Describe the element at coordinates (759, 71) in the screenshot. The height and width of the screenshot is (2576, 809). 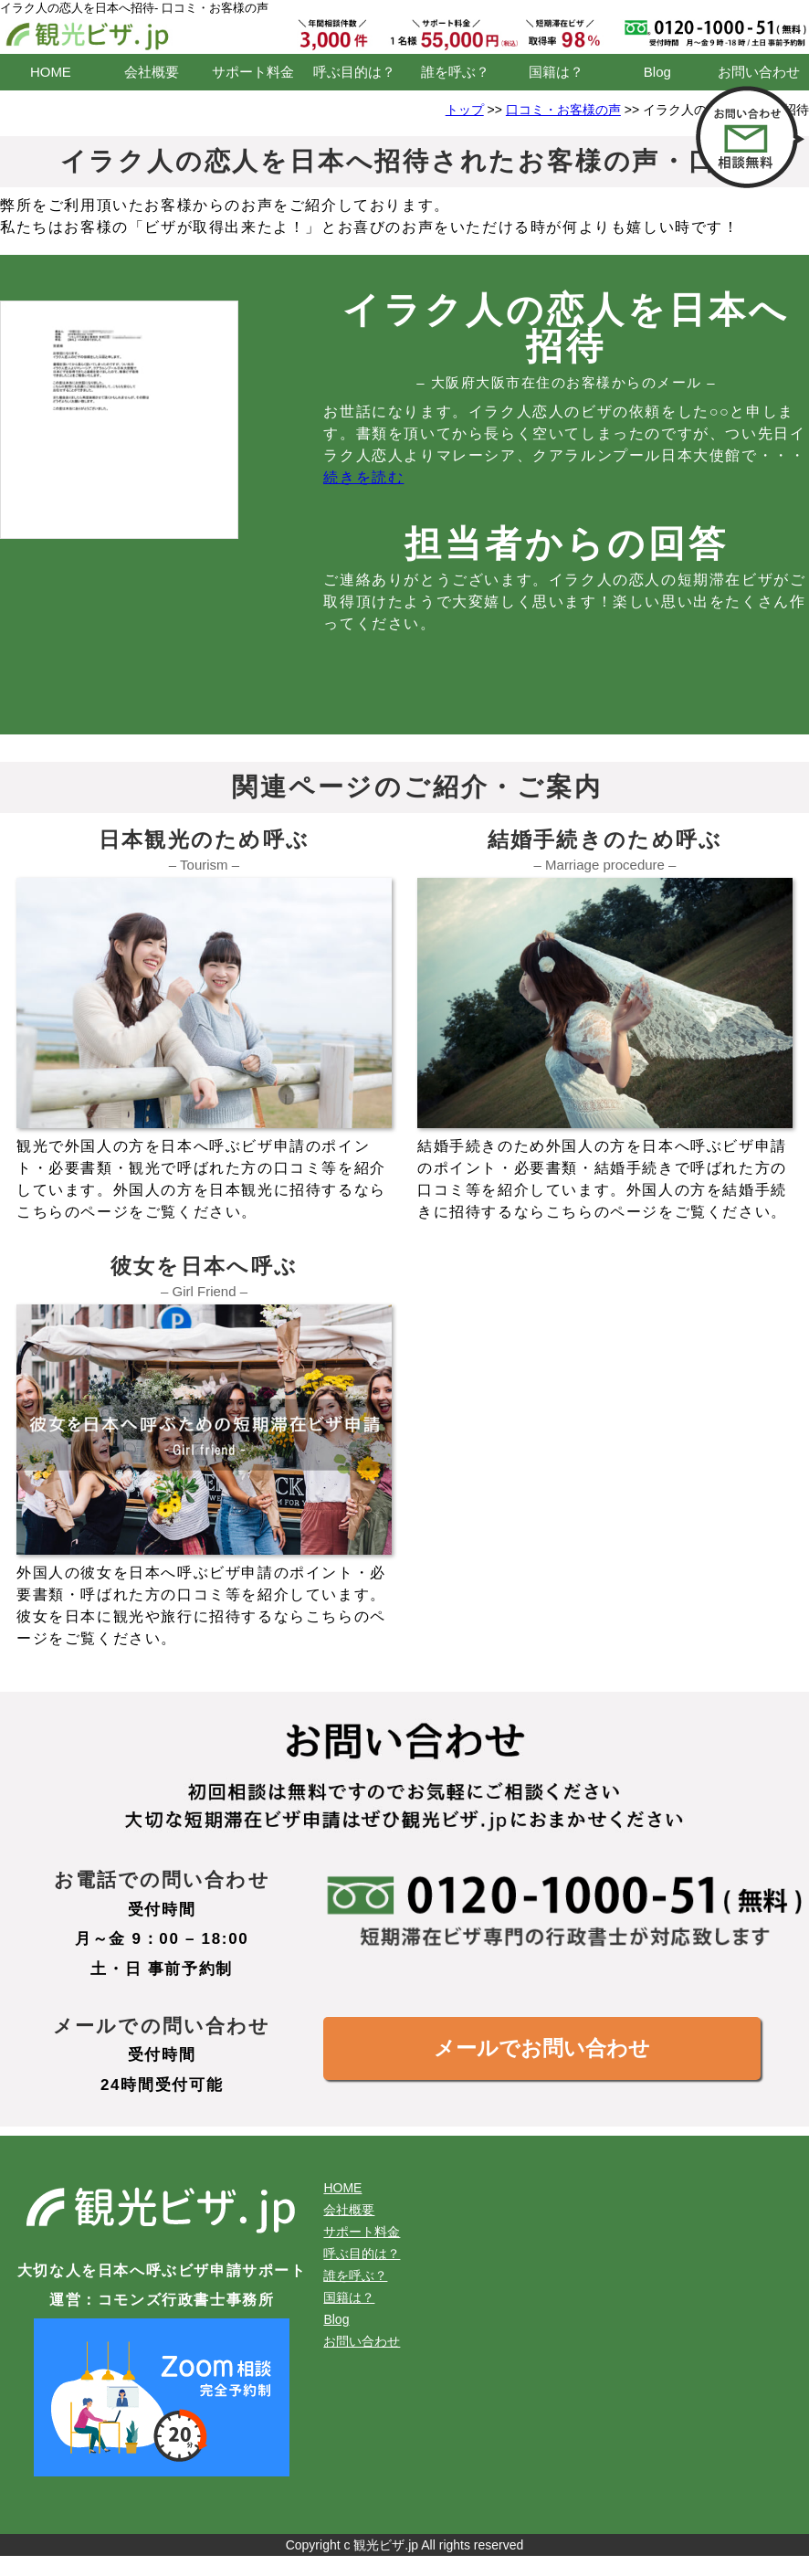
I see `お問い合わせ` at that location.